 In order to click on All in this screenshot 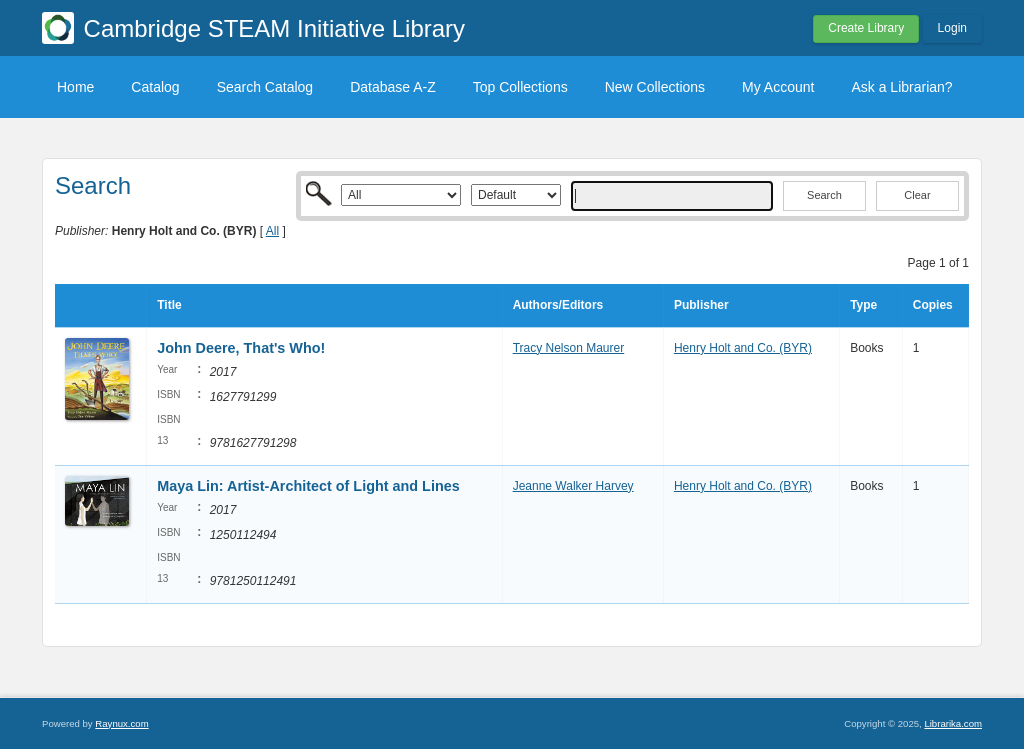, I will do `click(272, 231)`.